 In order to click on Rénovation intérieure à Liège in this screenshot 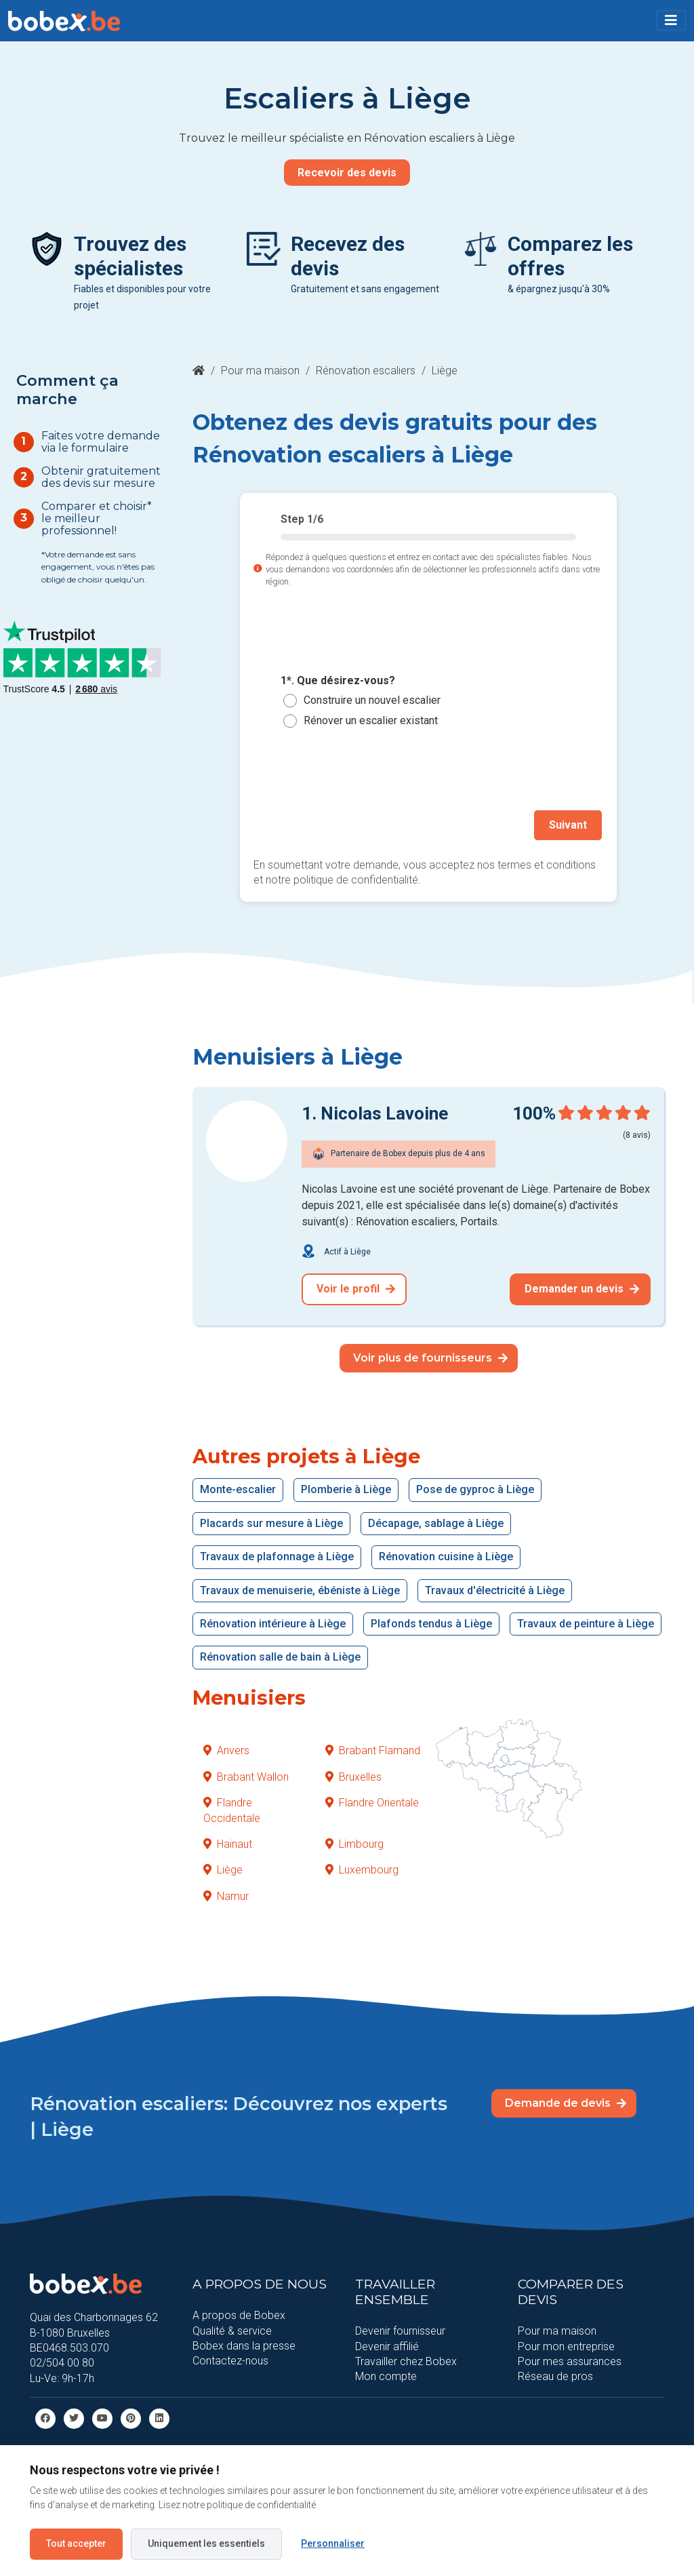, I will do `click(273, 1620)`.